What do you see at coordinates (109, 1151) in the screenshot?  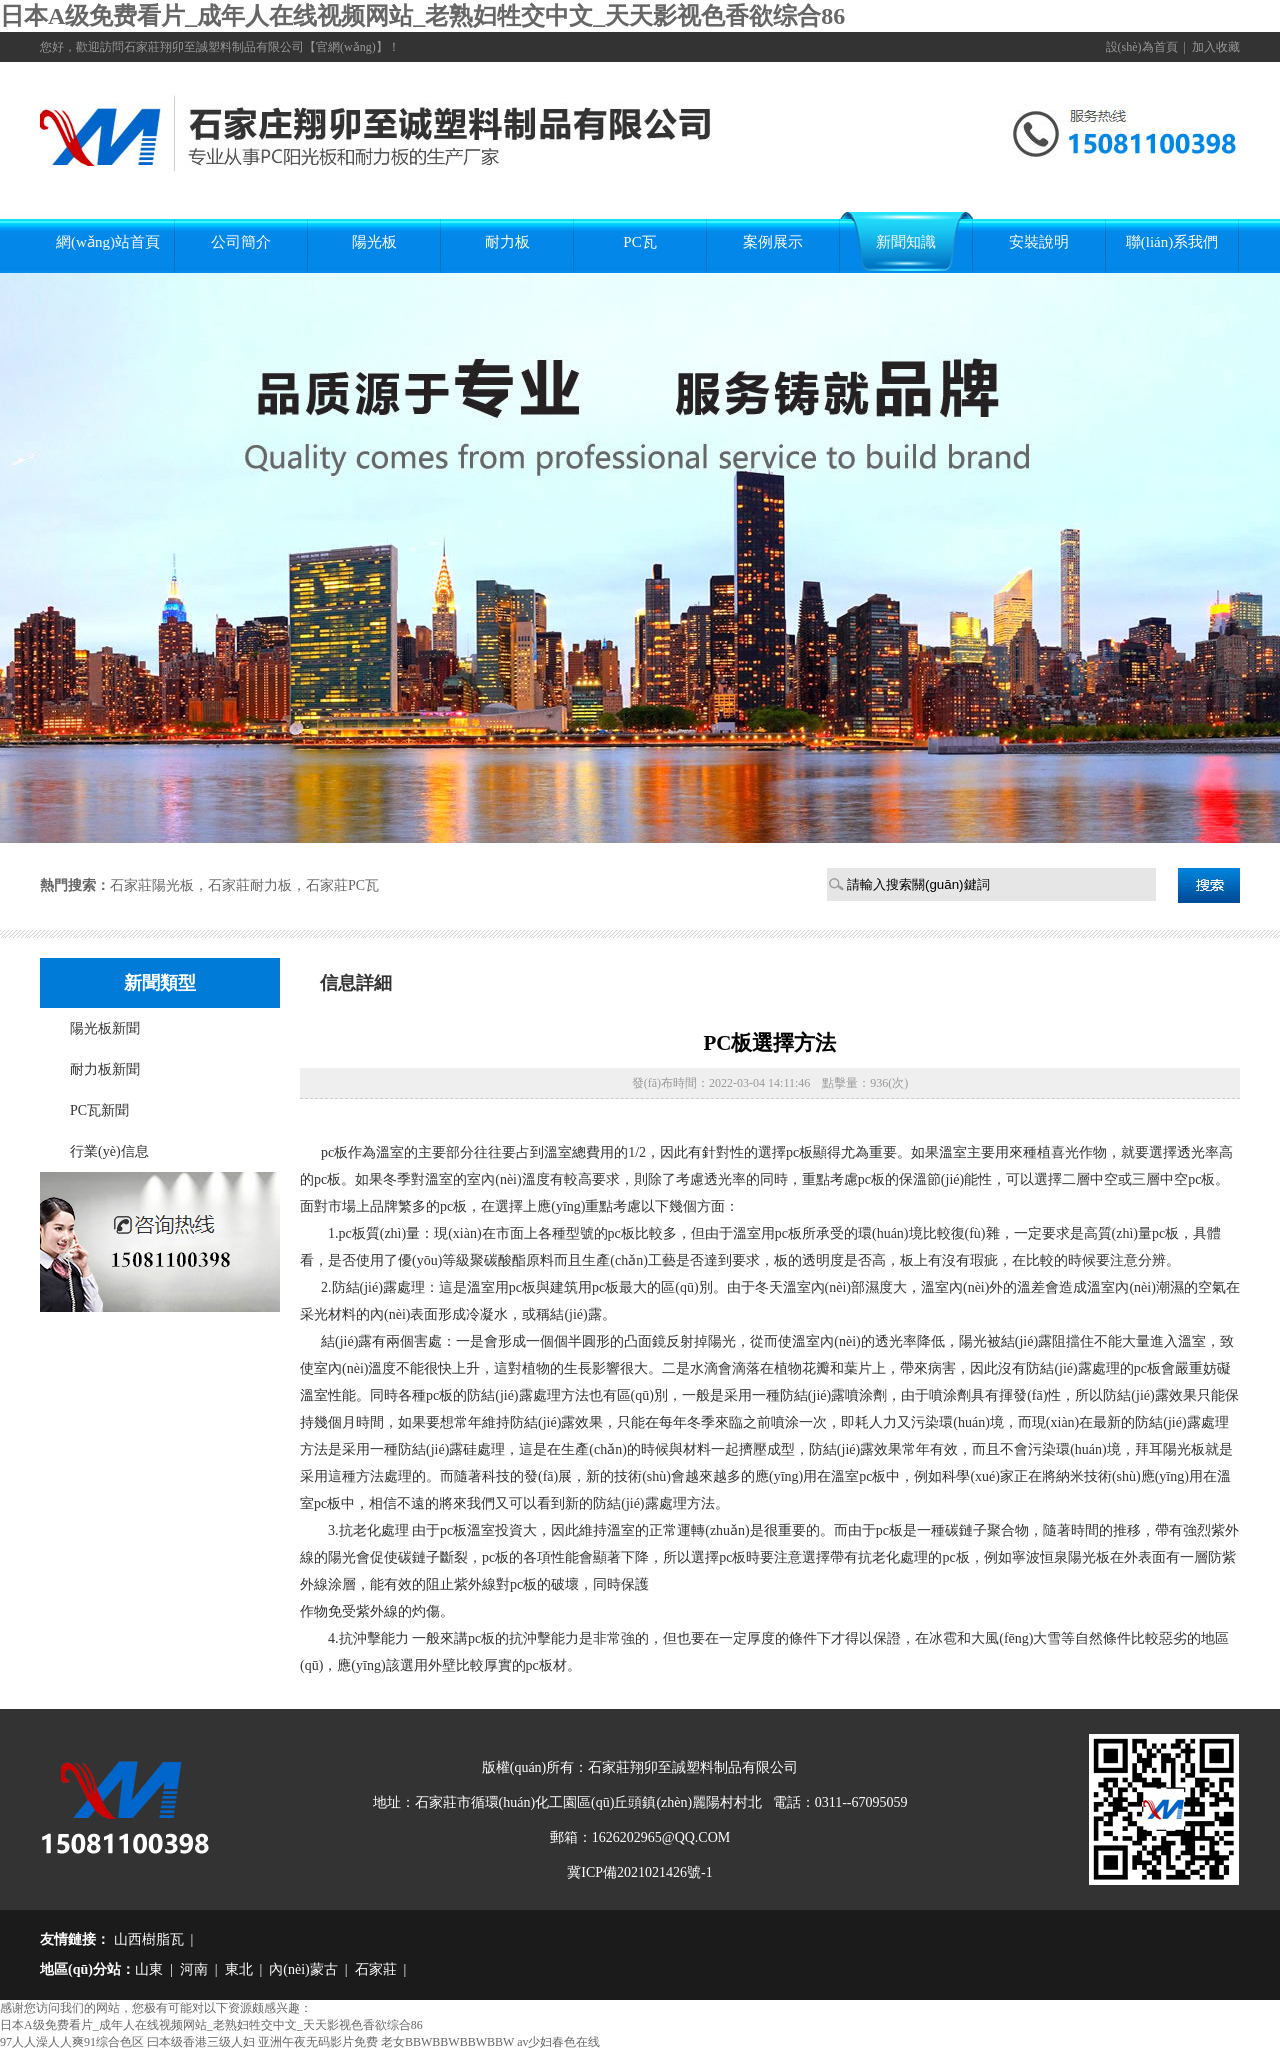 I see `行業(yè)信息` at bounding box center [109, 1151].